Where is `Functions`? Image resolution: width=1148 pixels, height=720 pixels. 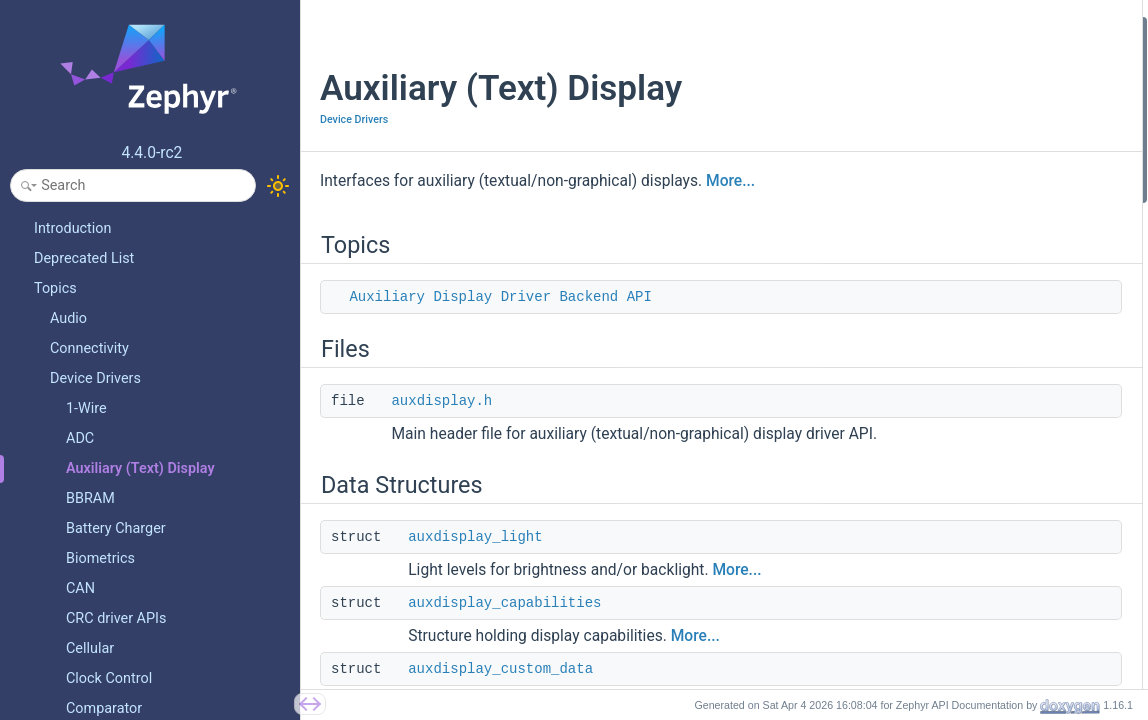 Functions is located at coordinates (894, 457).